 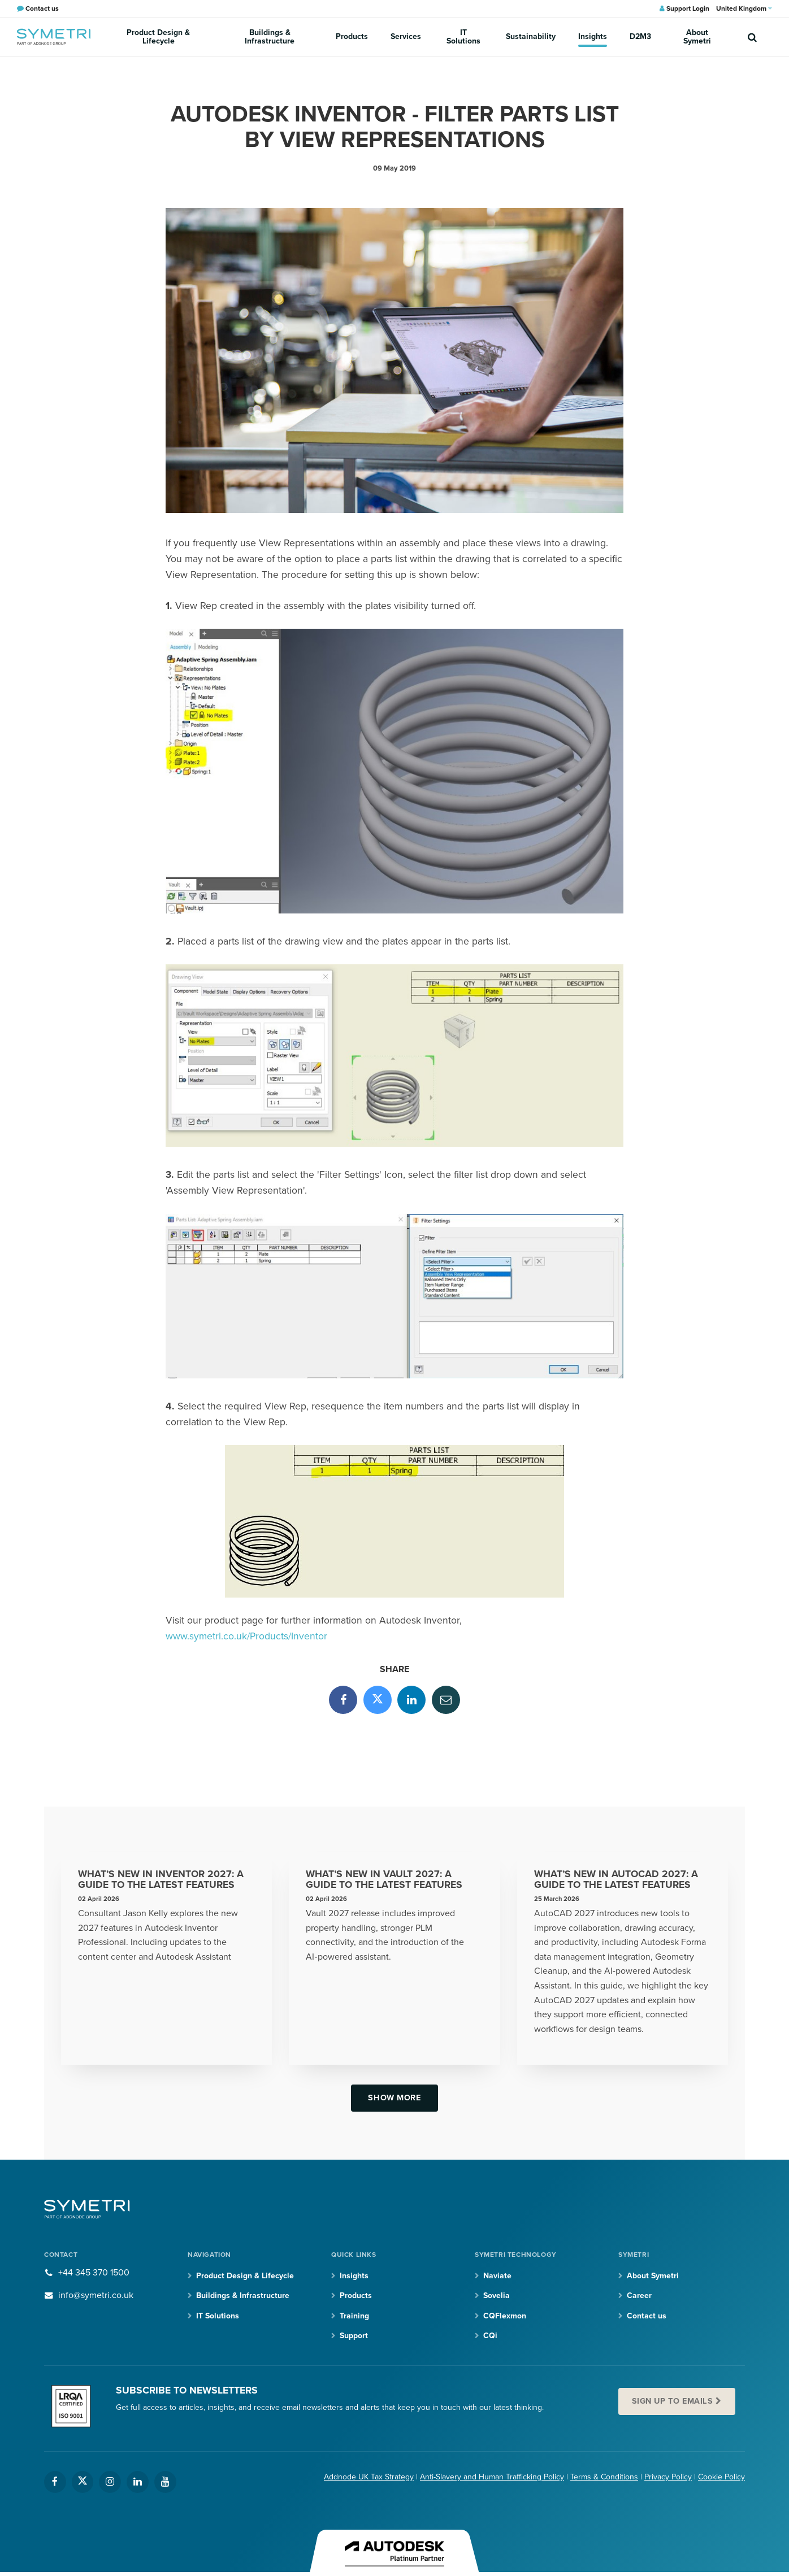 What do you see at coordinates (354, 2335) in the screenshot?
I see `Support` at bounding box center [354, 2335].